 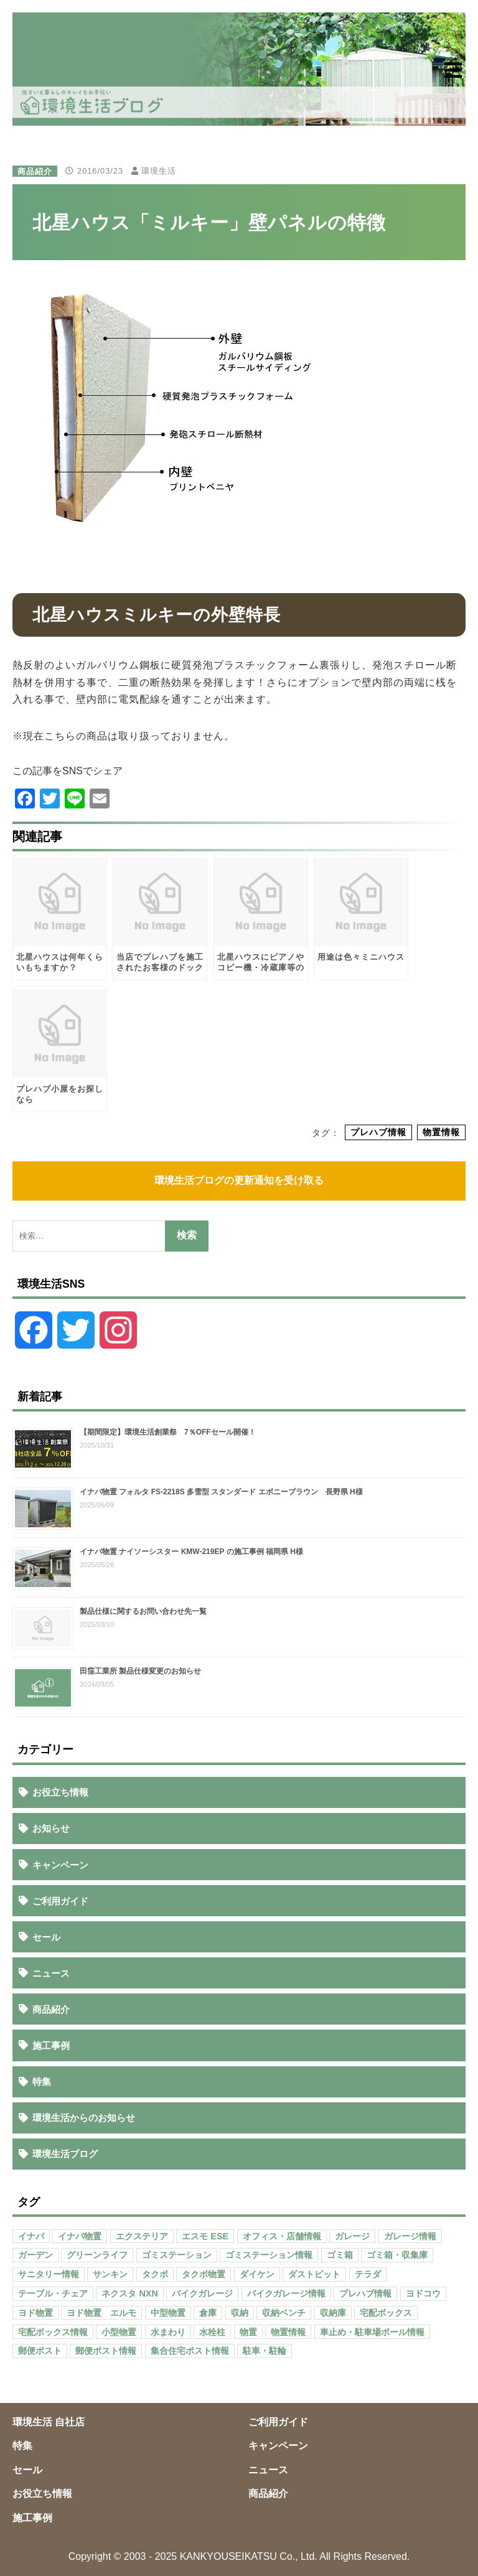 I want to click on 収納 [収納 (98個の項目)], so click(x=239, y=2313).